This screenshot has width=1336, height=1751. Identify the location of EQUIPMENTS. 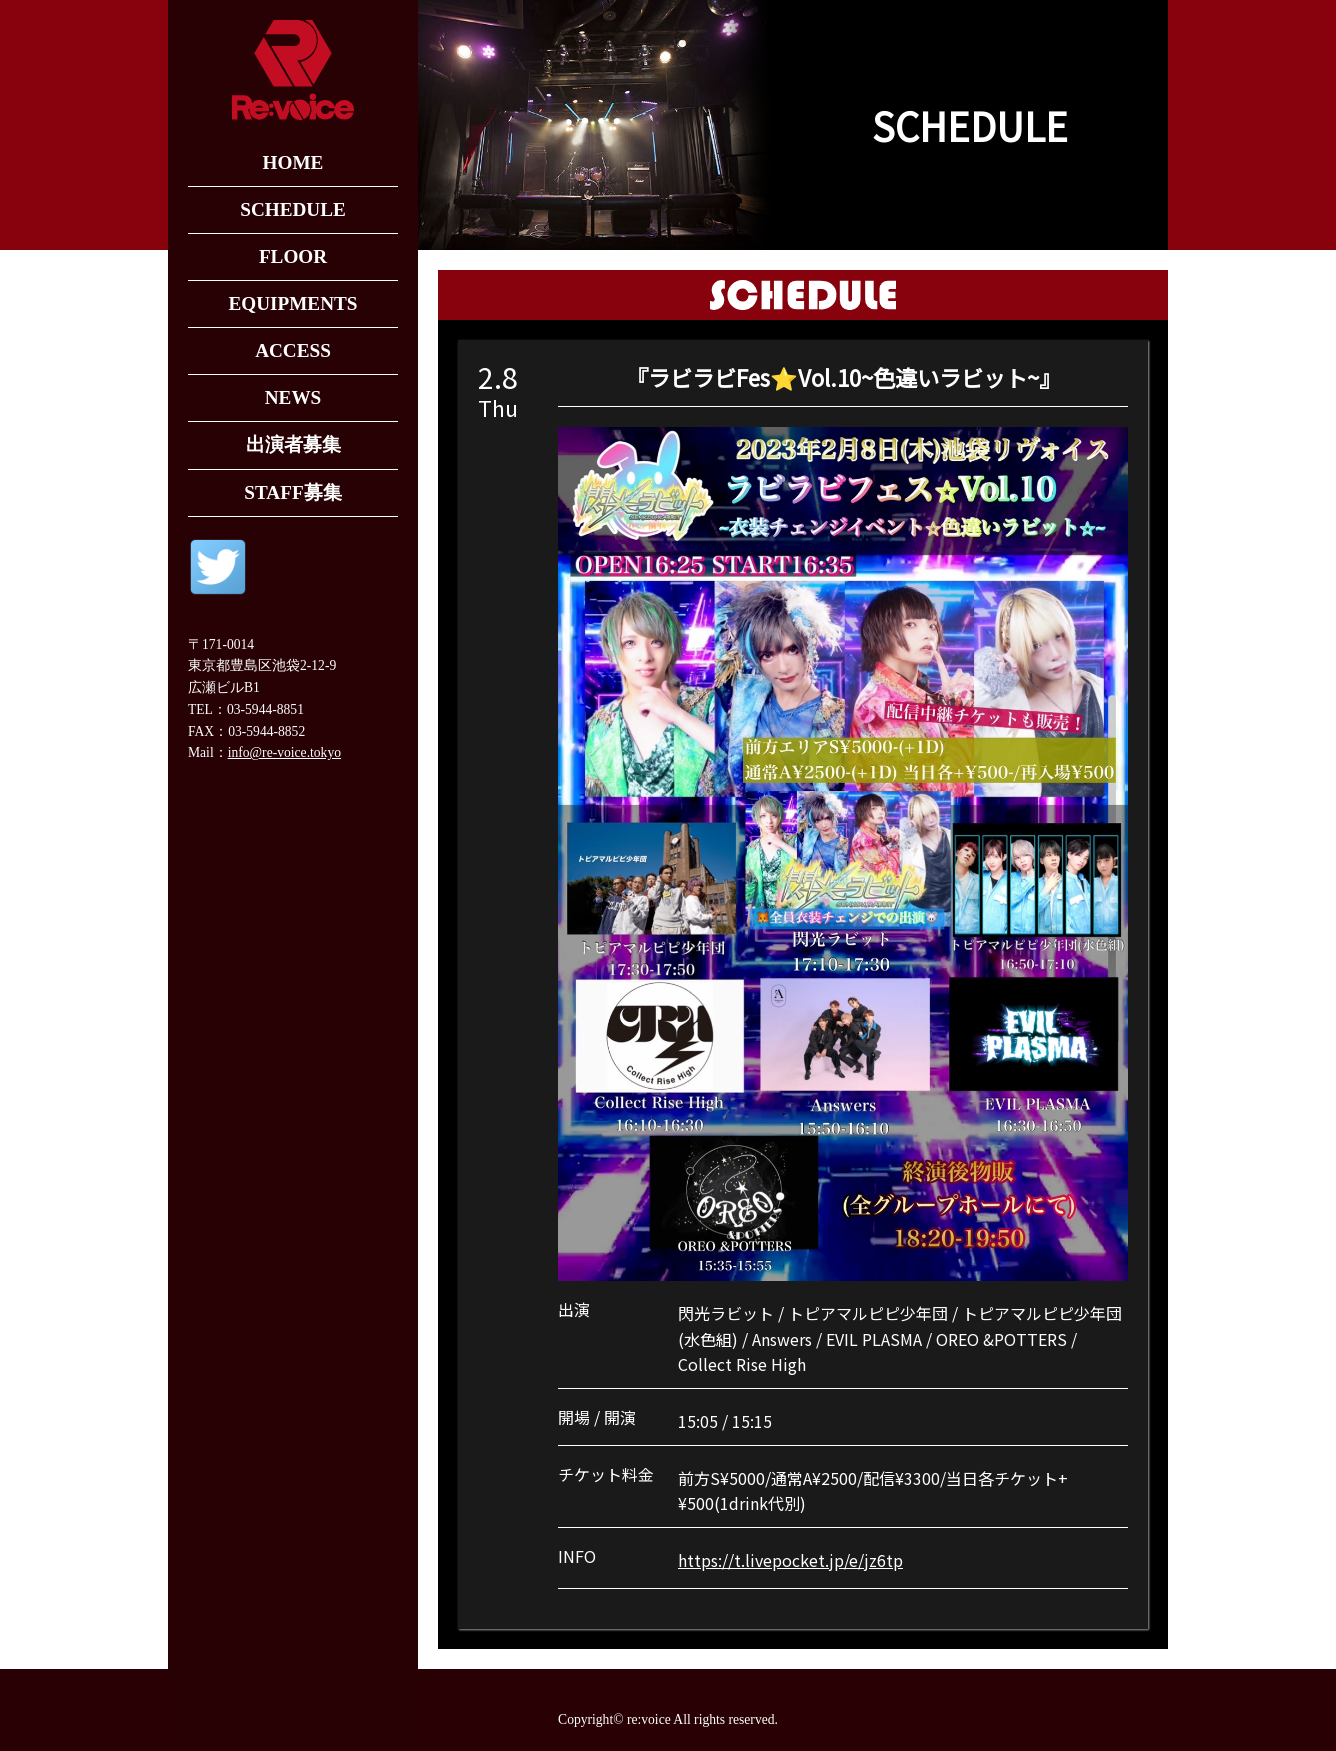
(292, 303).